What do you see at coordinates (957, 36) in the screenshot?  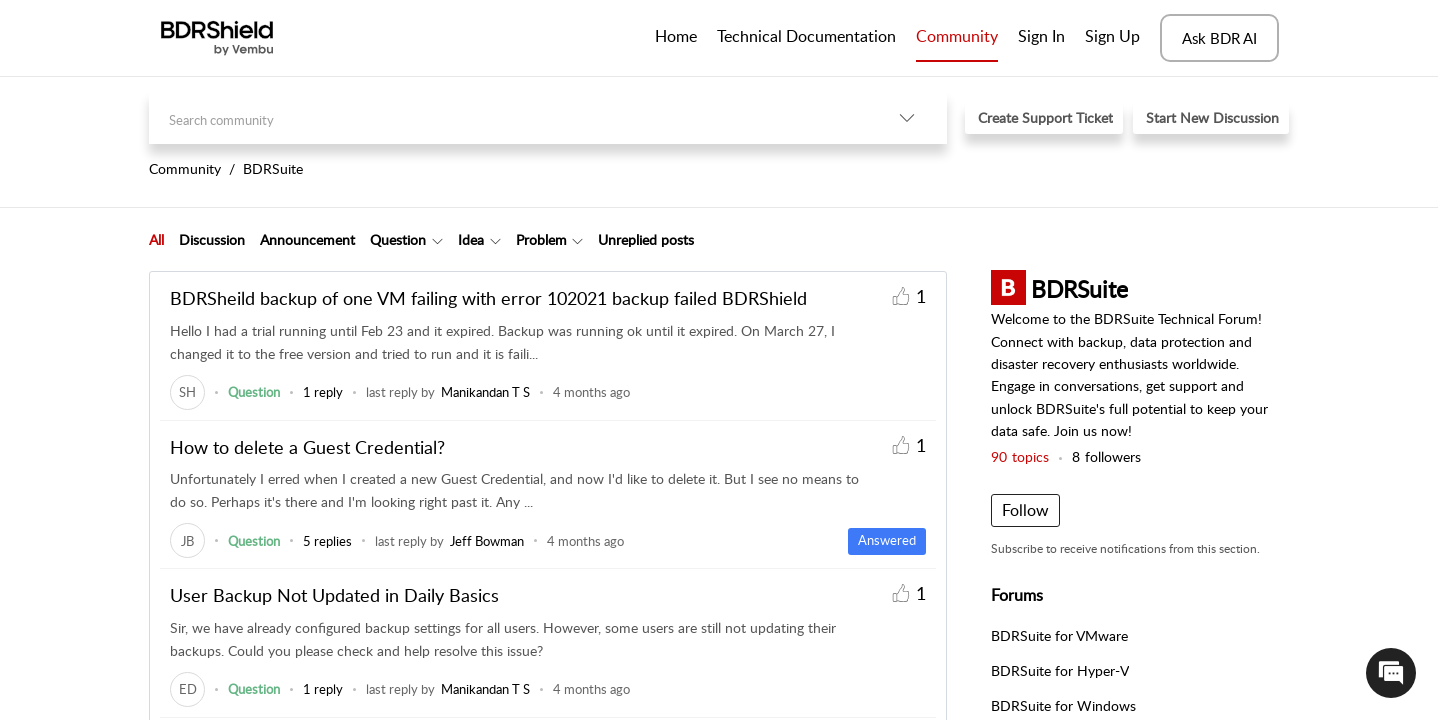 I see `Community` at bounding box center [957, 36].